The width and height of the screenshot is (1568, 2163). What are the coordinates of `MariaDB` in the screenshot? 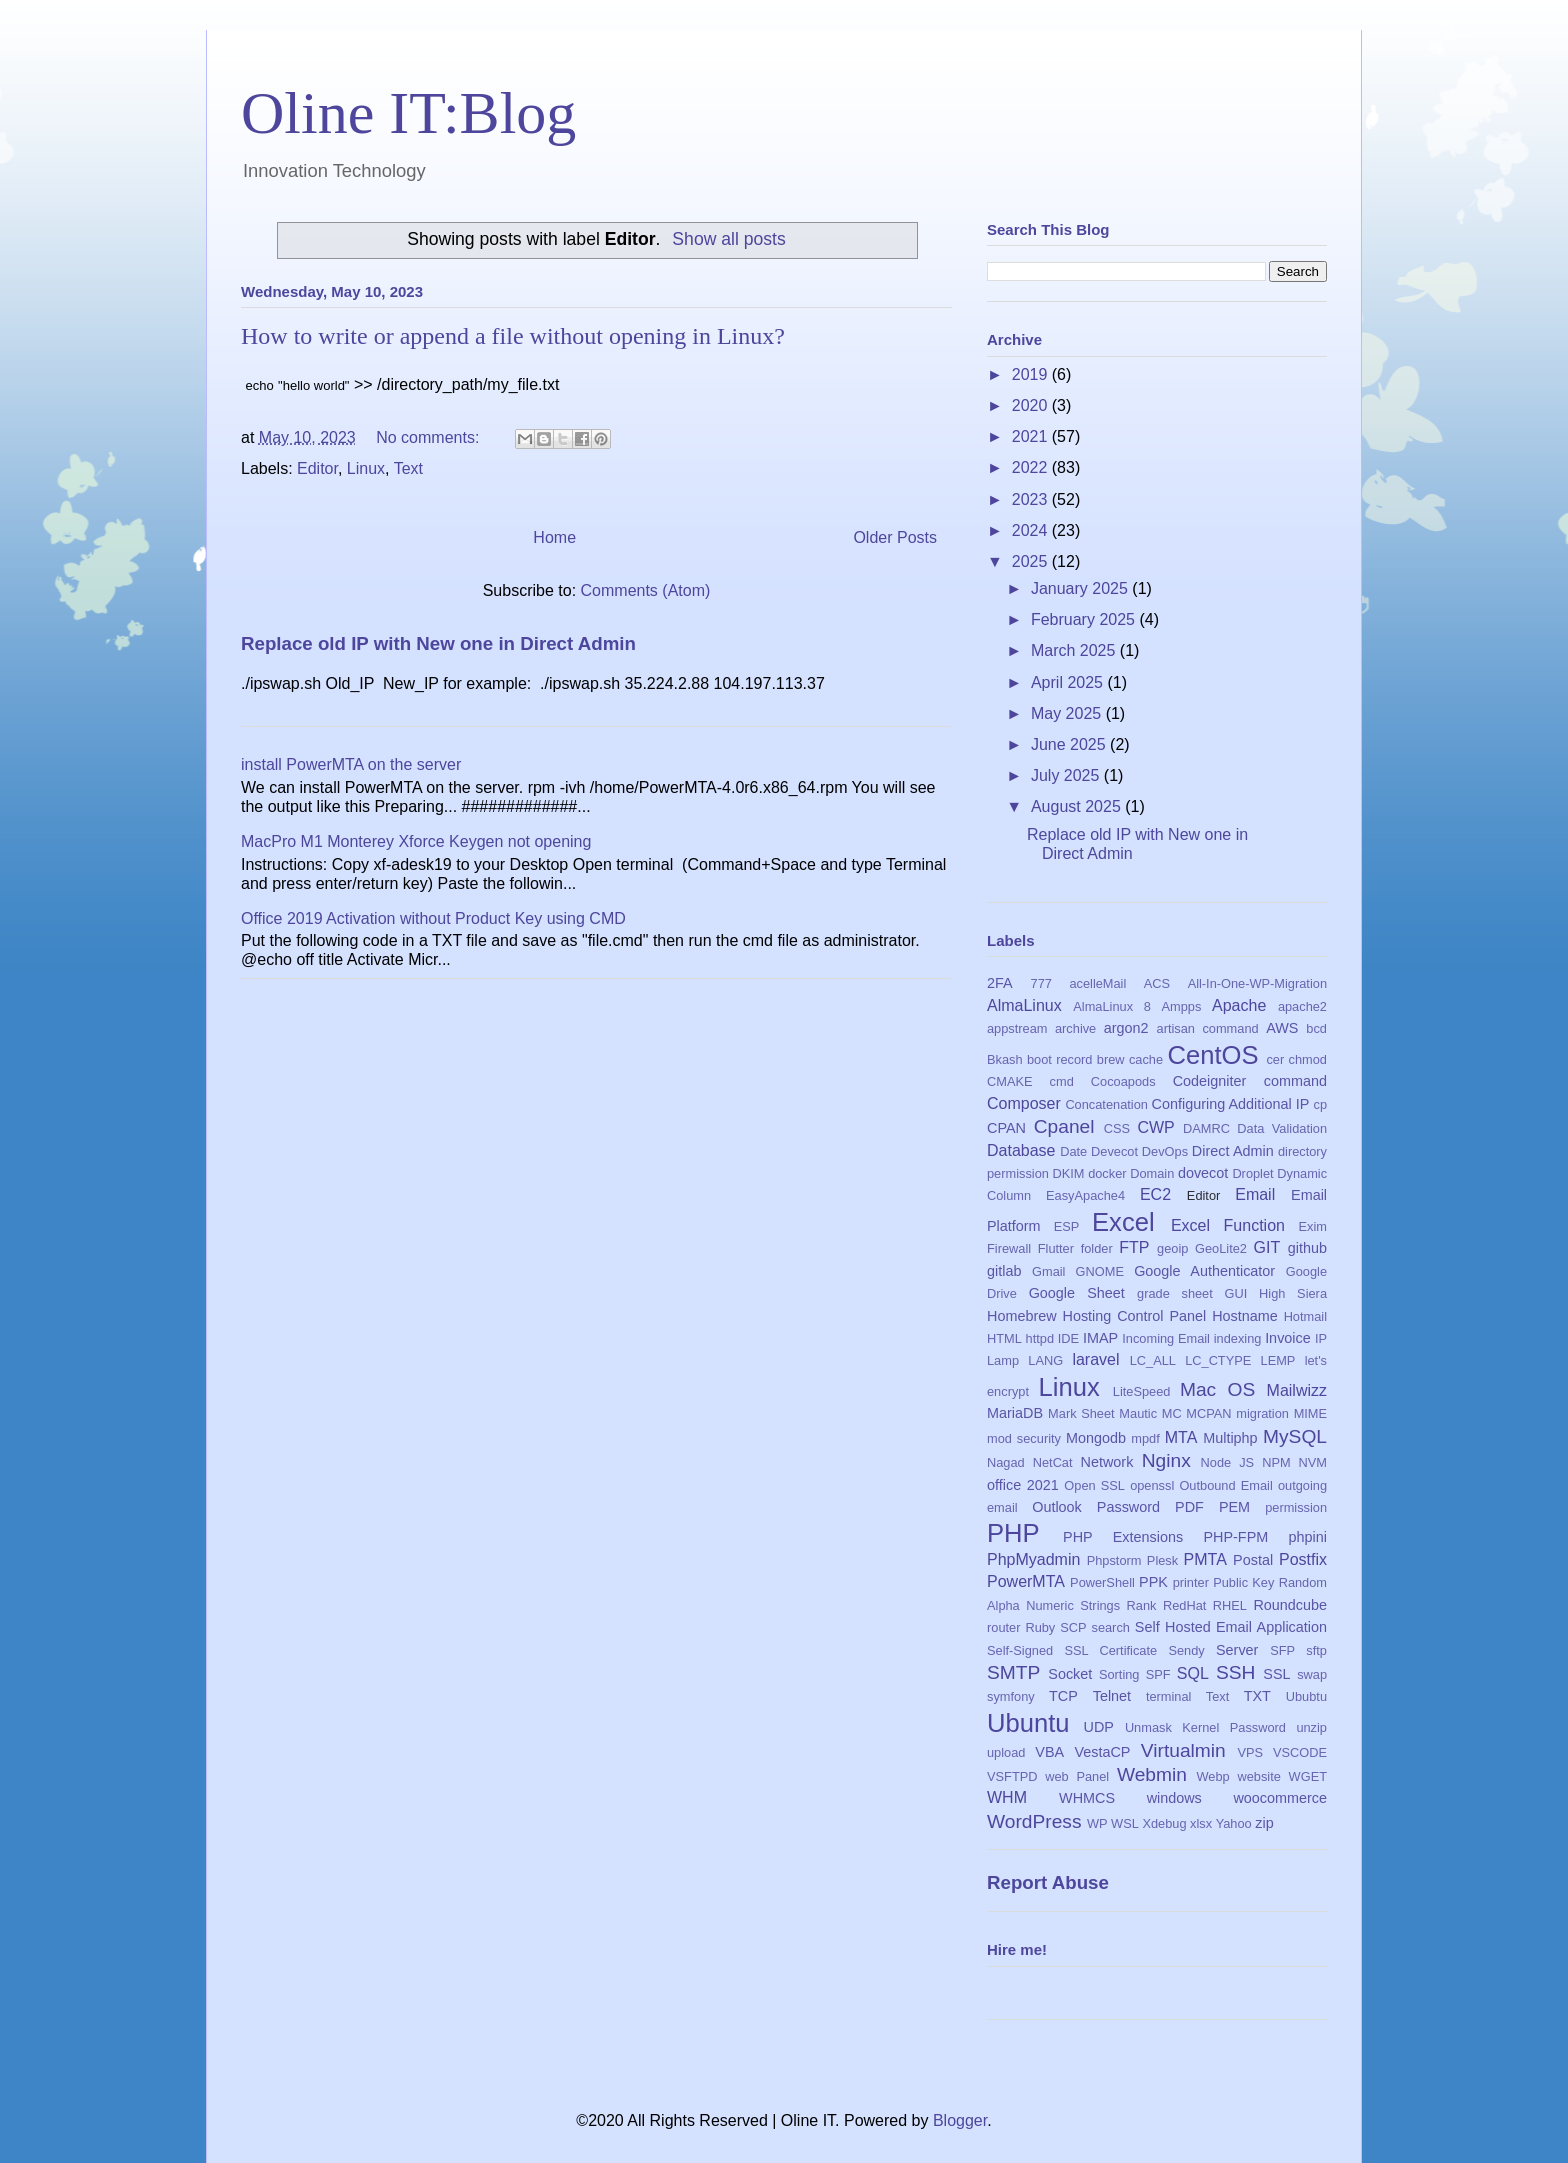 It's located at (1015, 1413).